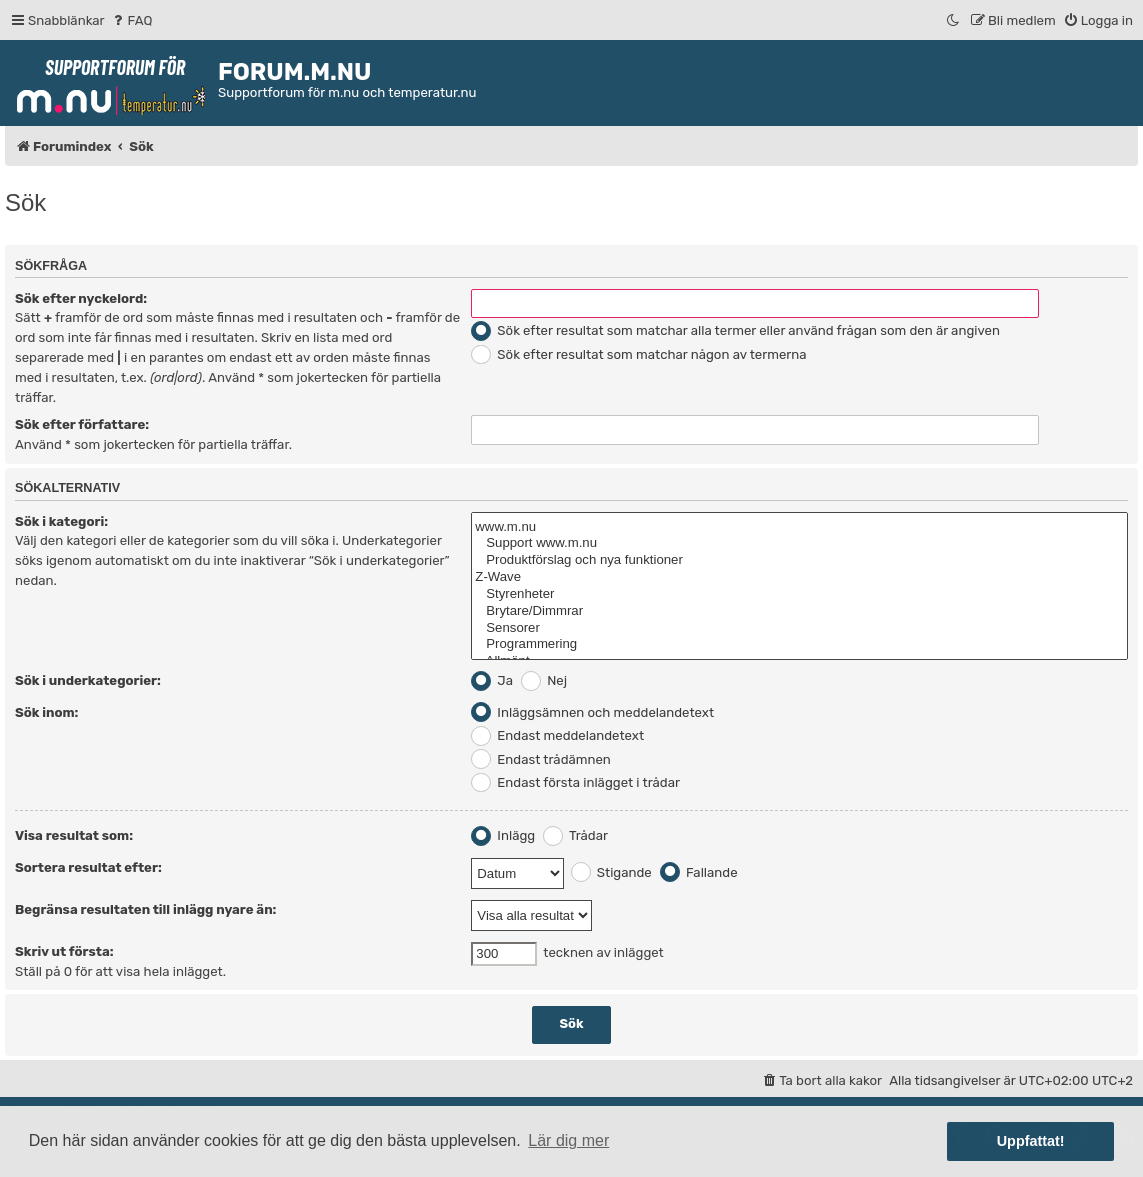 Image resolution: width=1143 pixels, height=1177 pixels. What do you see at coordinates (131, 20) in the screenshot?
I see `[menuitem]` at bounding box center [131, 20].